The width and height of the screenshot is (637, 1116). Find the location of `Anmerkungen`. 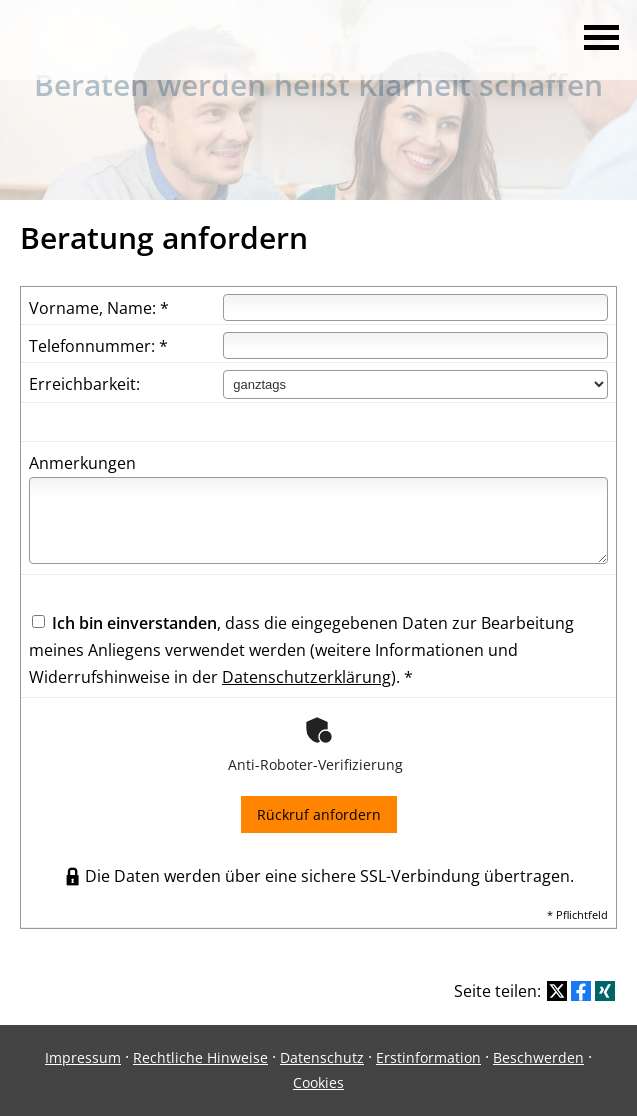

Anmerkungen is located at coordinates (82, 463).